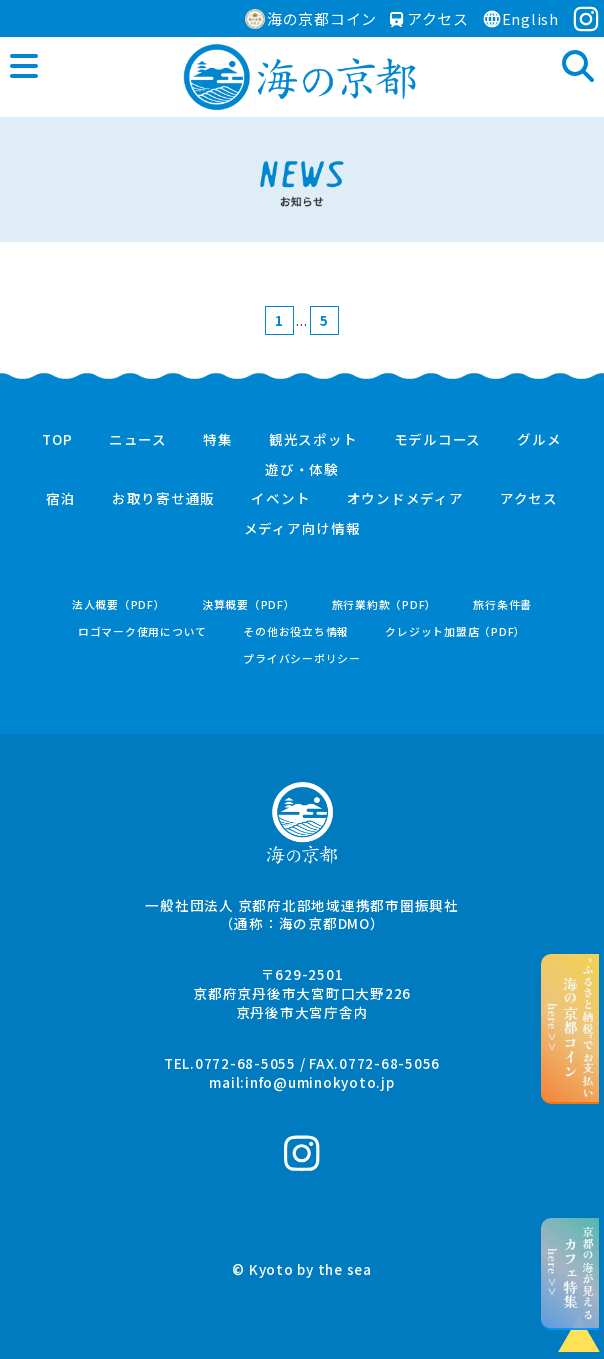 Image resolution: width=604 pixels, height=1359 pixels. What do you see at coordinates (138, 440) in the screenshot?
I see `ニュース` at bounding box center [138, 440].